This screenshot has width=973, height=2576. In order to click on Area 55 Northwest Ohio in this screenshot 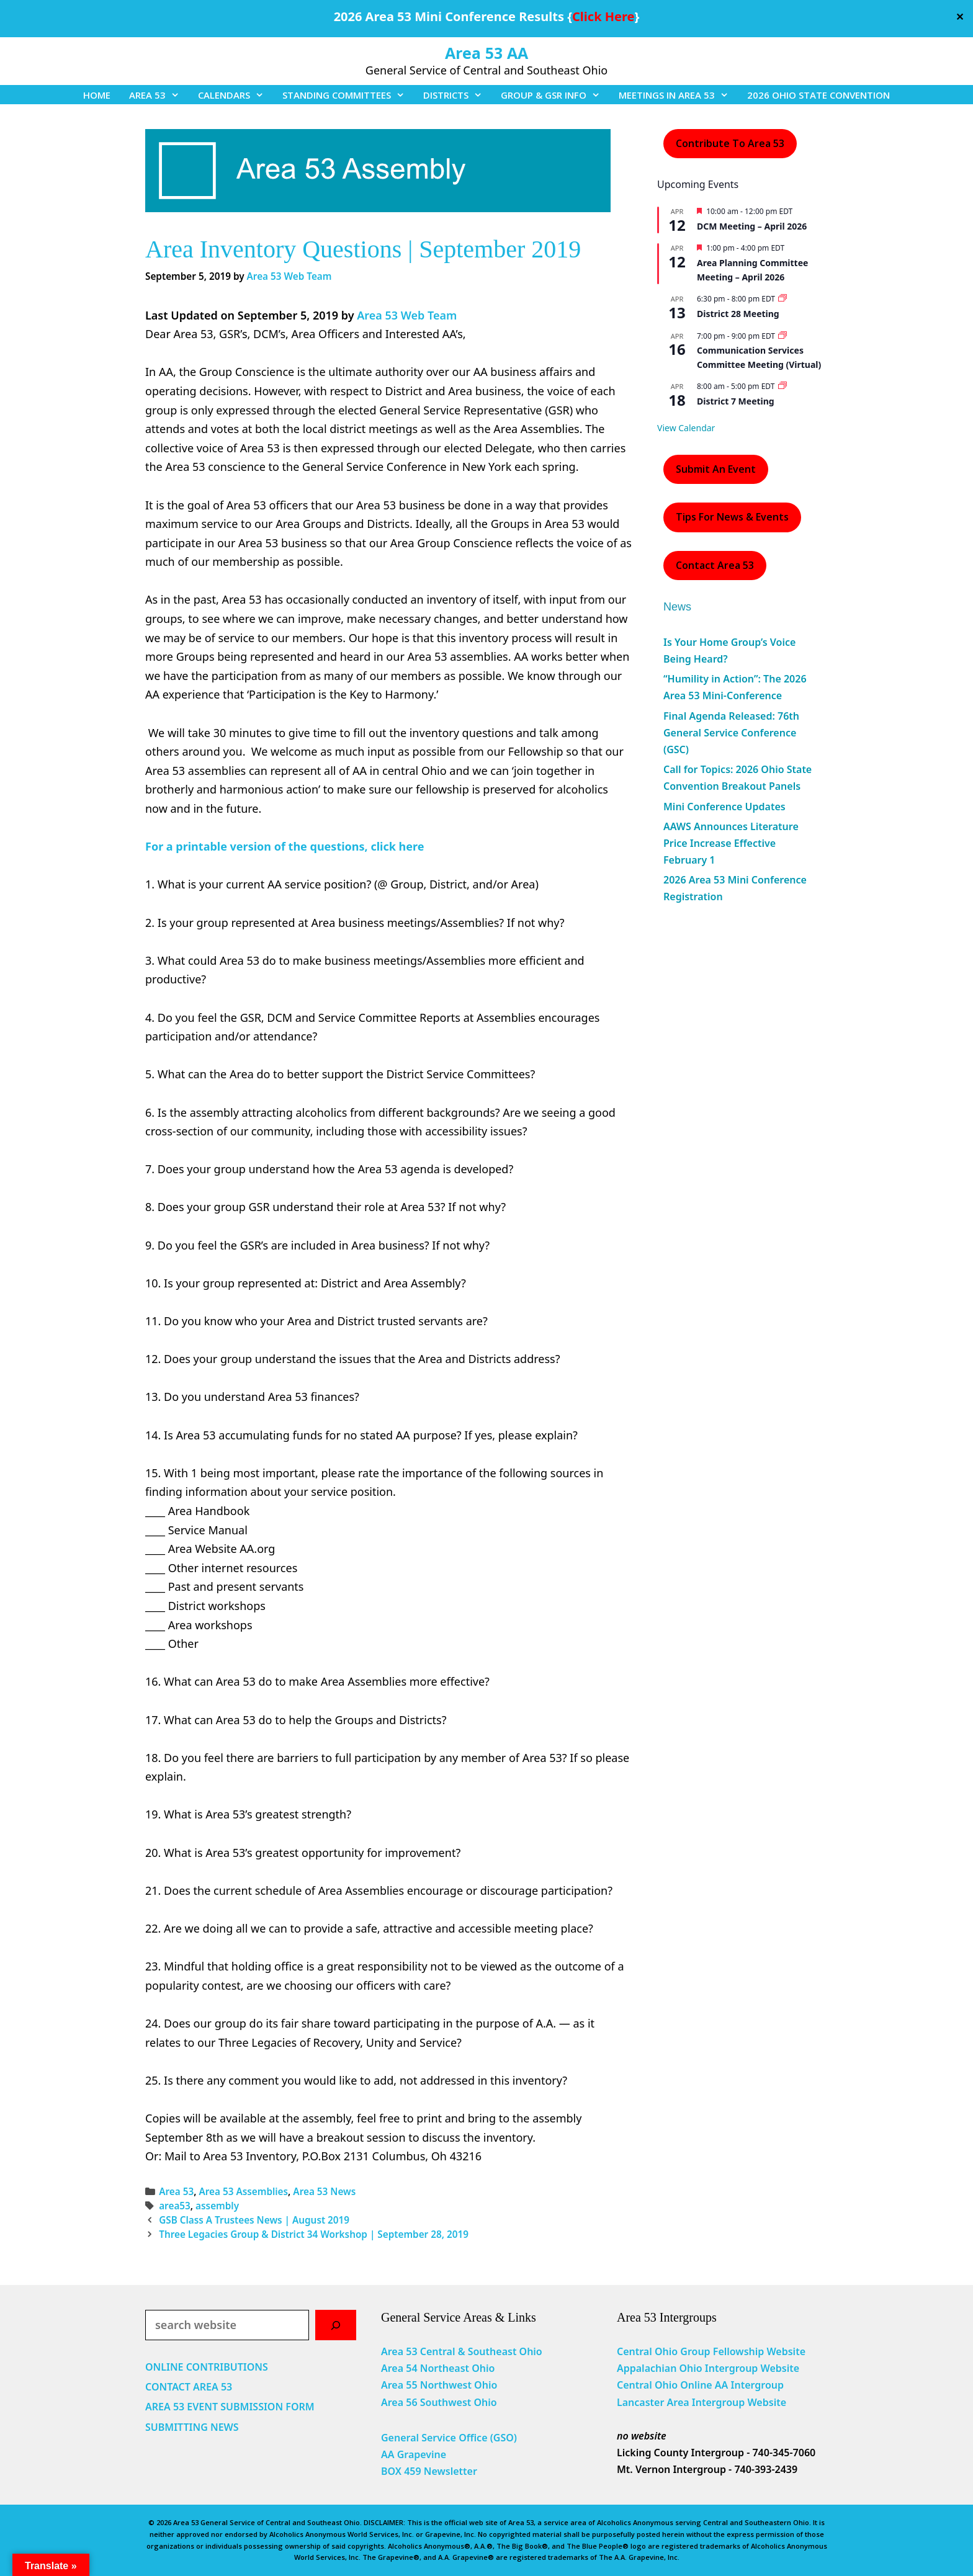, I will do `click(439, 2385)`.